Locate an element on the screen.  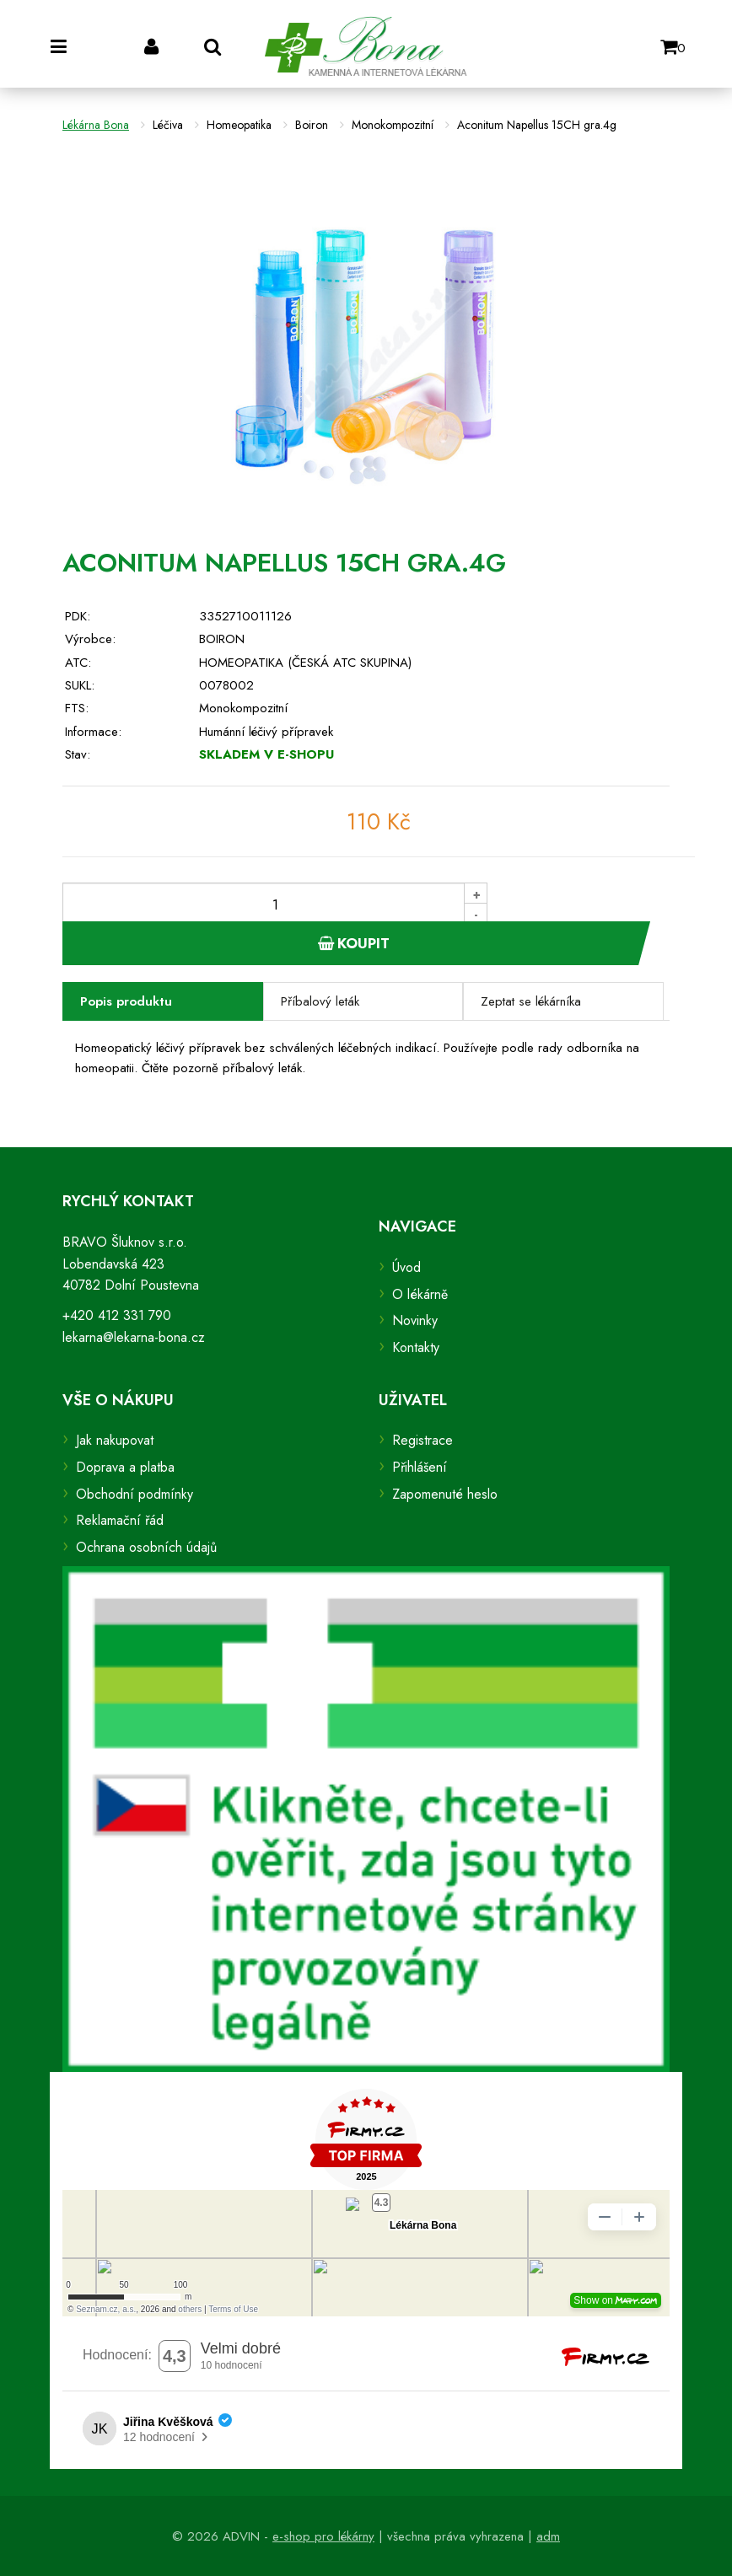
Kontakty is located at coordinates (415, 1347).